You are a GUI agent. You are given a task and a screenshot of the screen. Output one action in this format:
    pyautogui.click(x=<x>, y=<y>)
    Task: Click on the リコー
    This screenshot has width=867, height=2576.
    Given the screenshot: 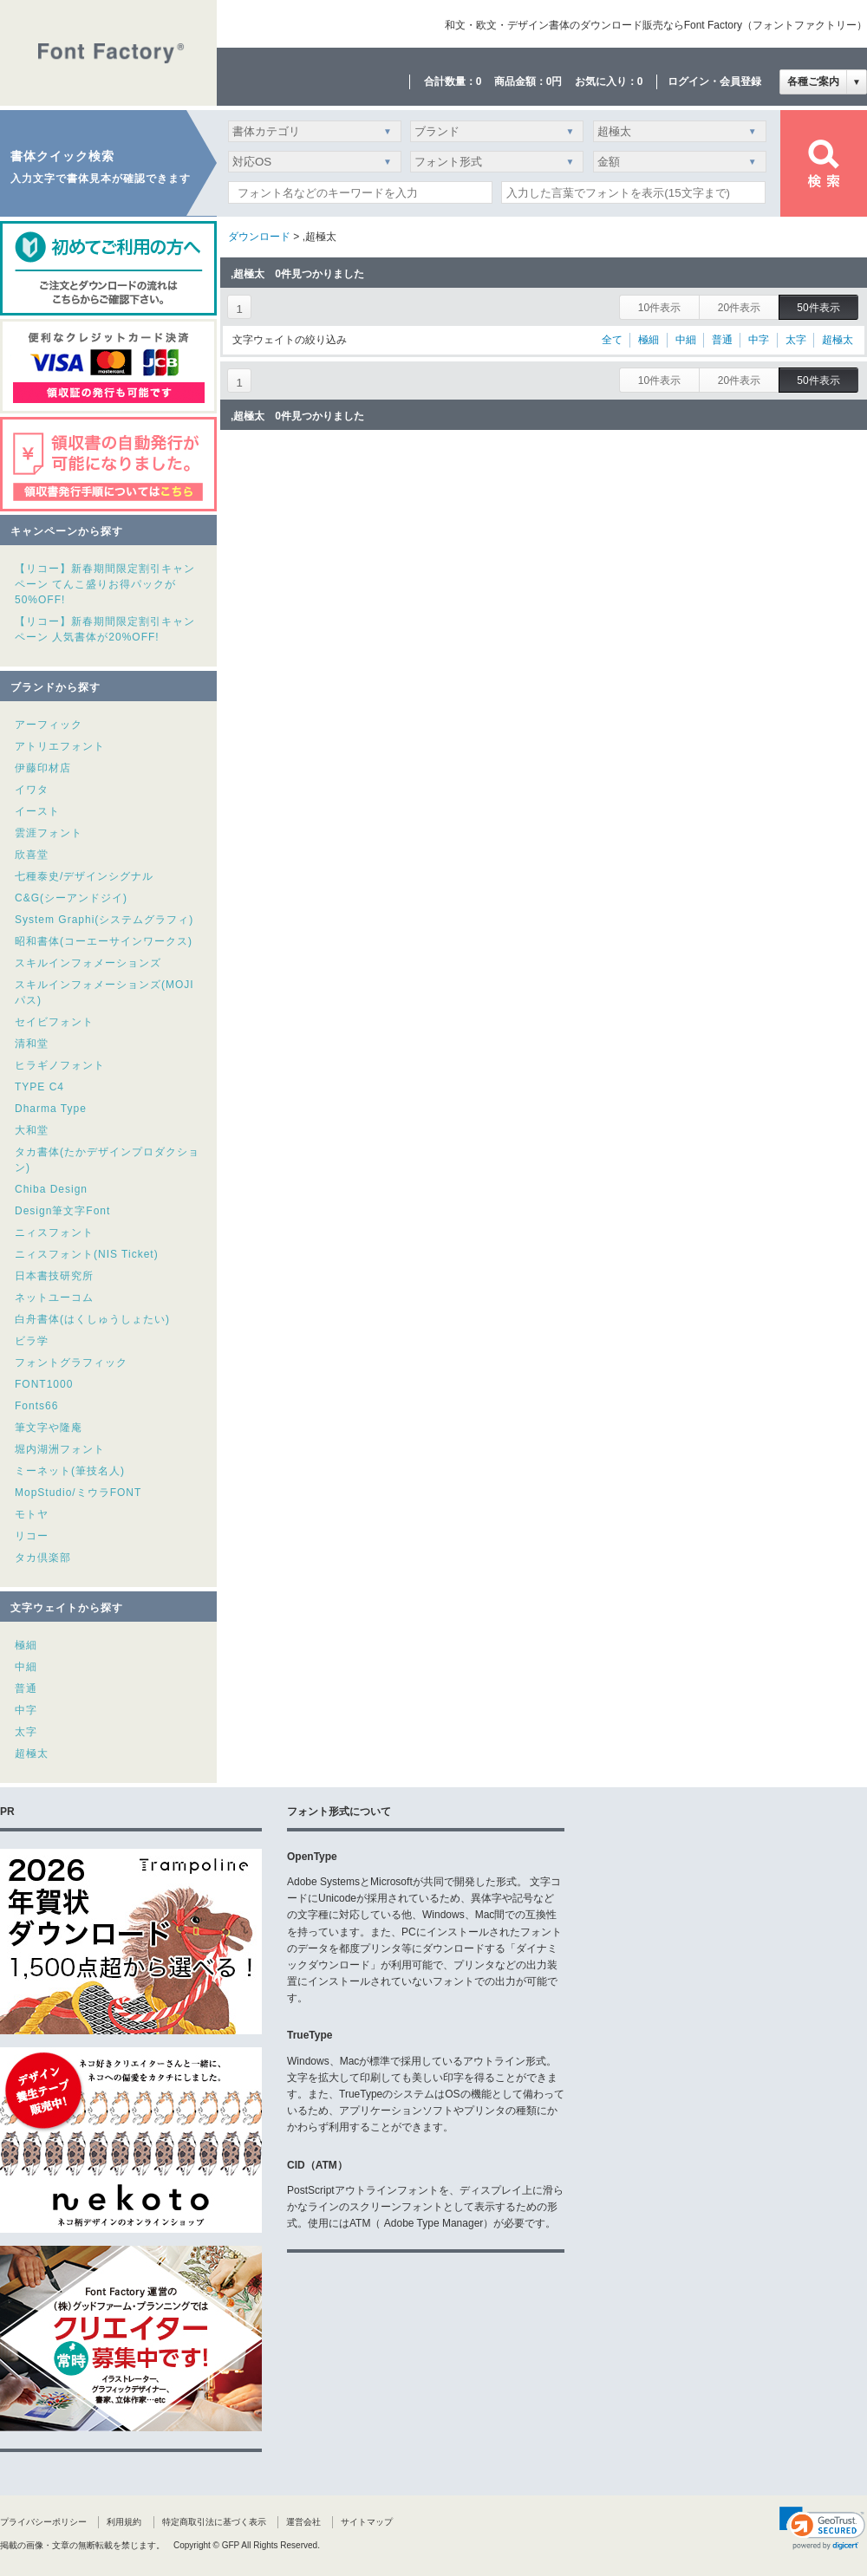 What is the action you would take?
    pyautogui.click(x=32, y=1536)
    